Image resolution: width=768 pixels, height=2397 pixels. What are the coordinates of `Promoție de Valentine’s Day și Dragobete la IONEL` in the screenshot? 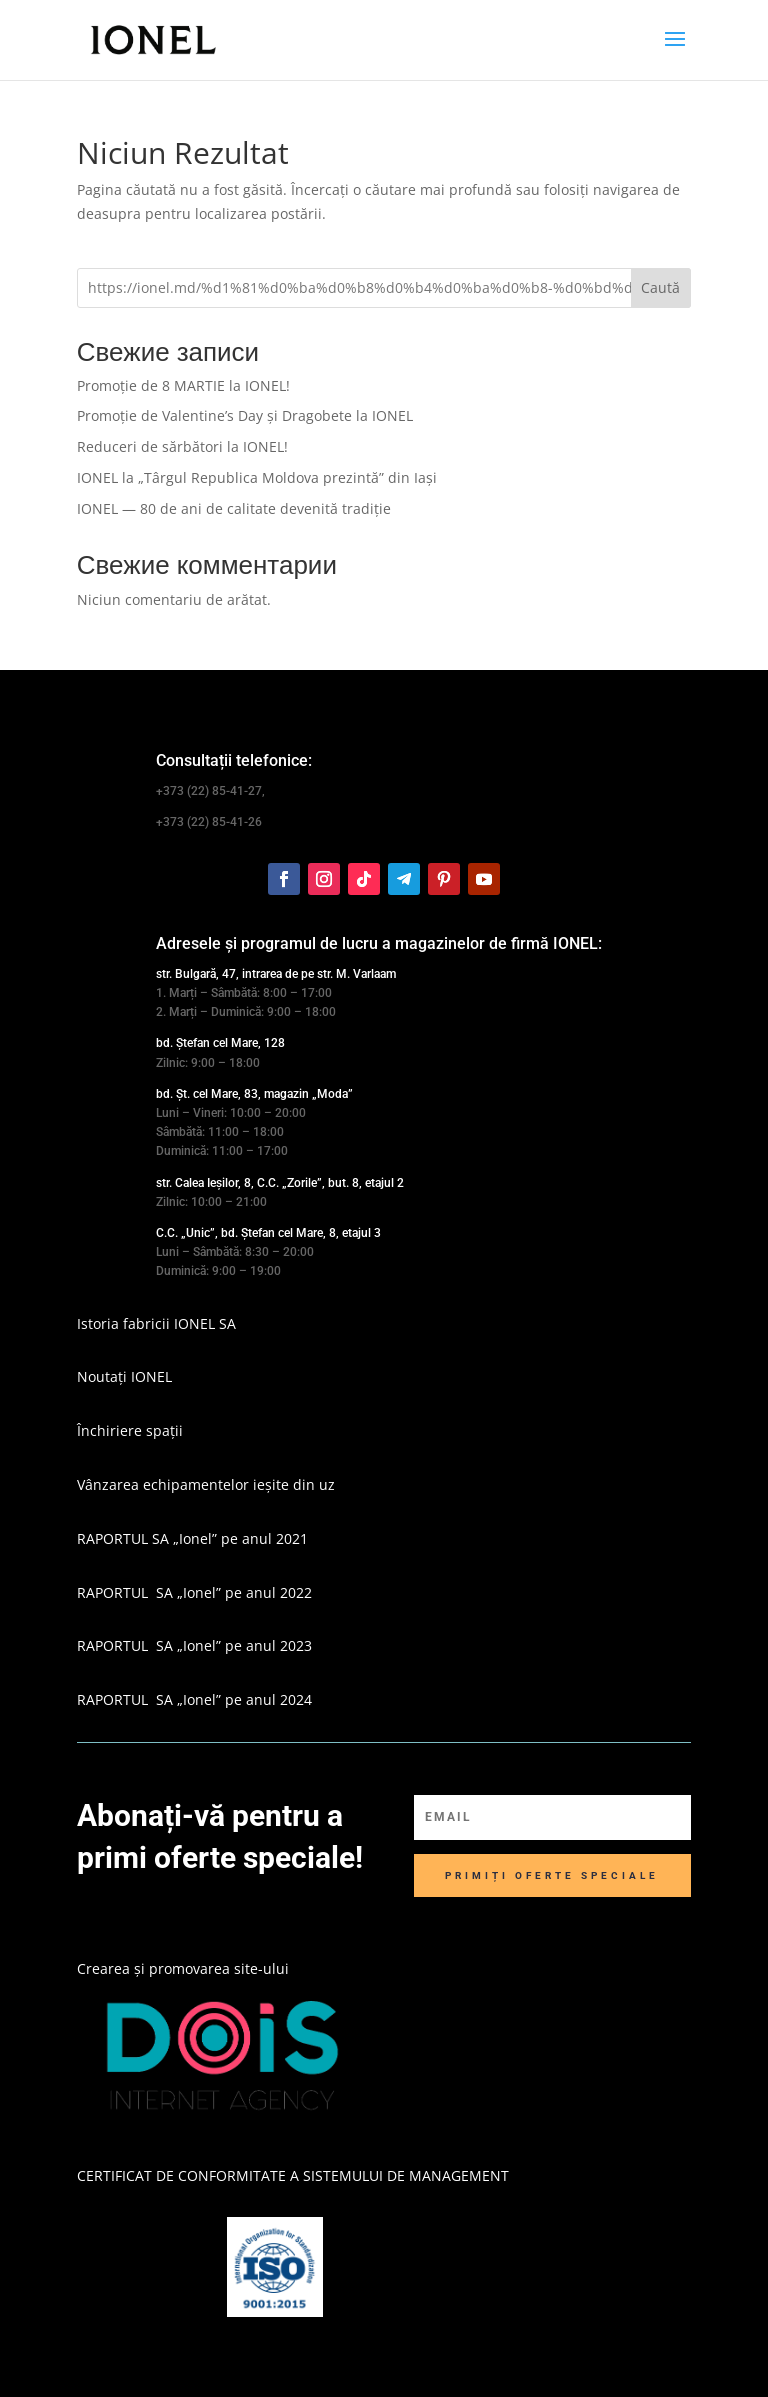 It's located at (245, 415).